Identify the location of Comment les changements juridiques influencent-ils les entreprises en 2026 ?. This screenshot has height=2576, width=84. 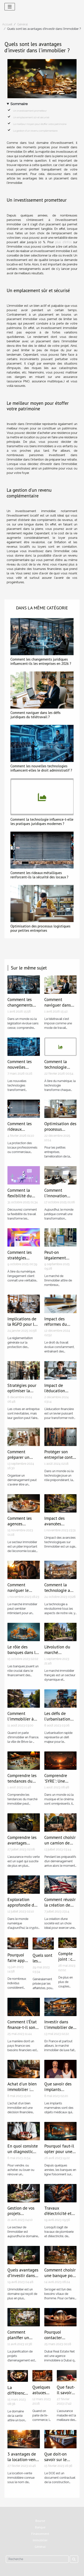
(40, 661).